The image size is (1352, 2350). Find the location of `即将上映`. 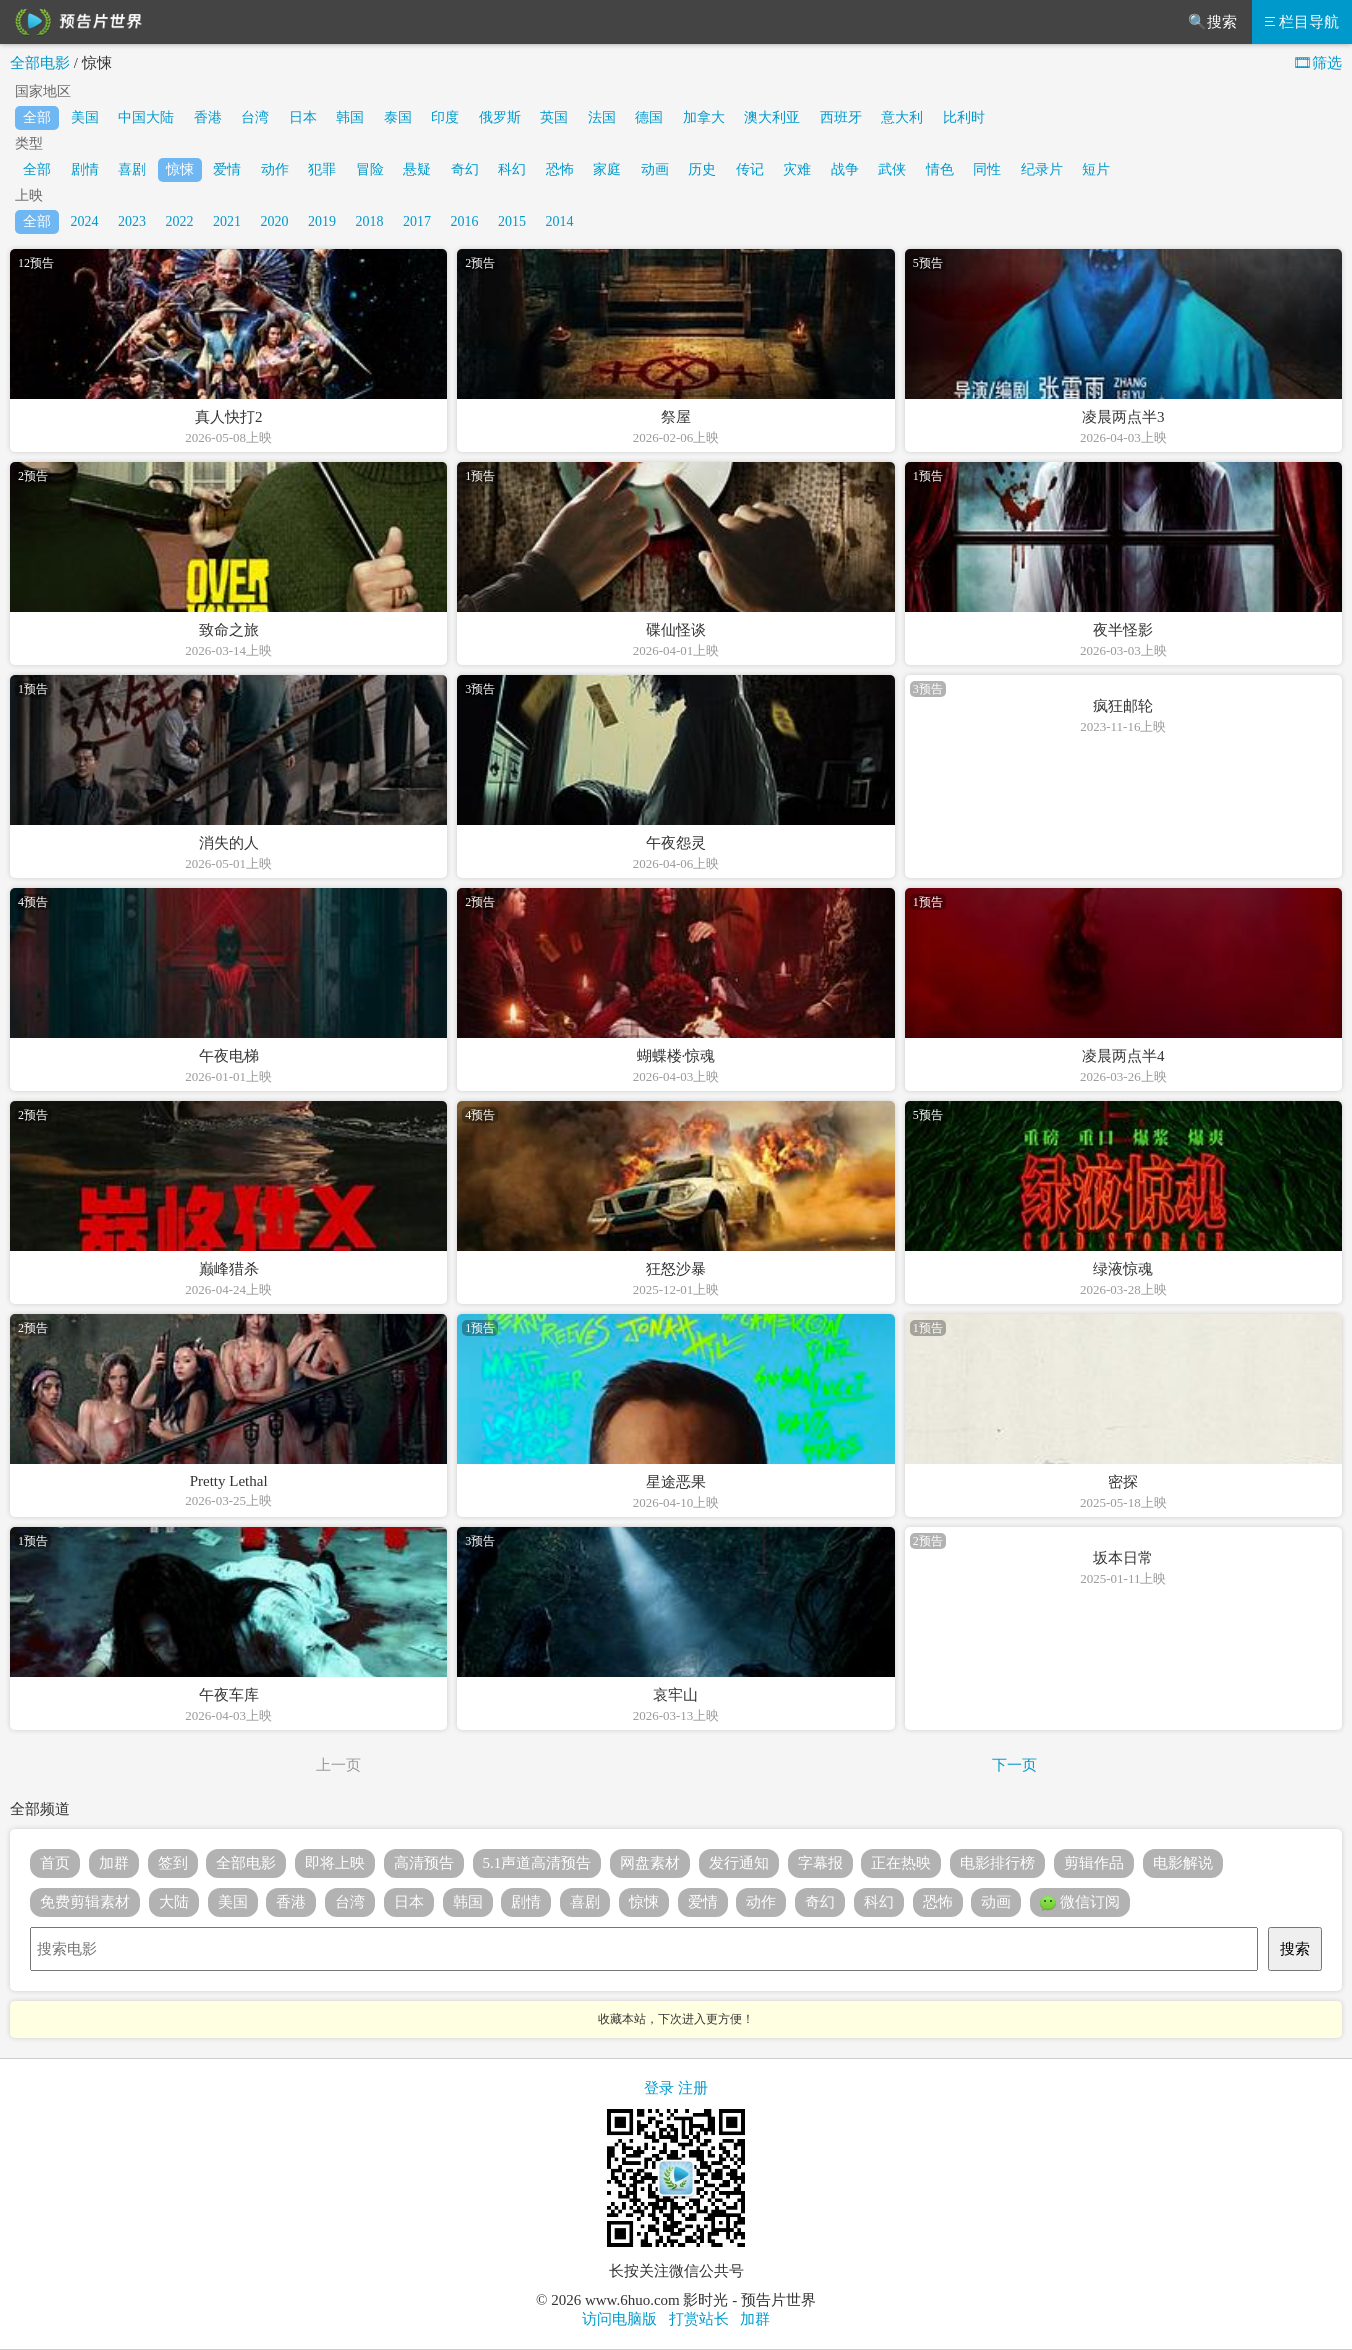

即将上映 is located at coordinates (335, 1863).